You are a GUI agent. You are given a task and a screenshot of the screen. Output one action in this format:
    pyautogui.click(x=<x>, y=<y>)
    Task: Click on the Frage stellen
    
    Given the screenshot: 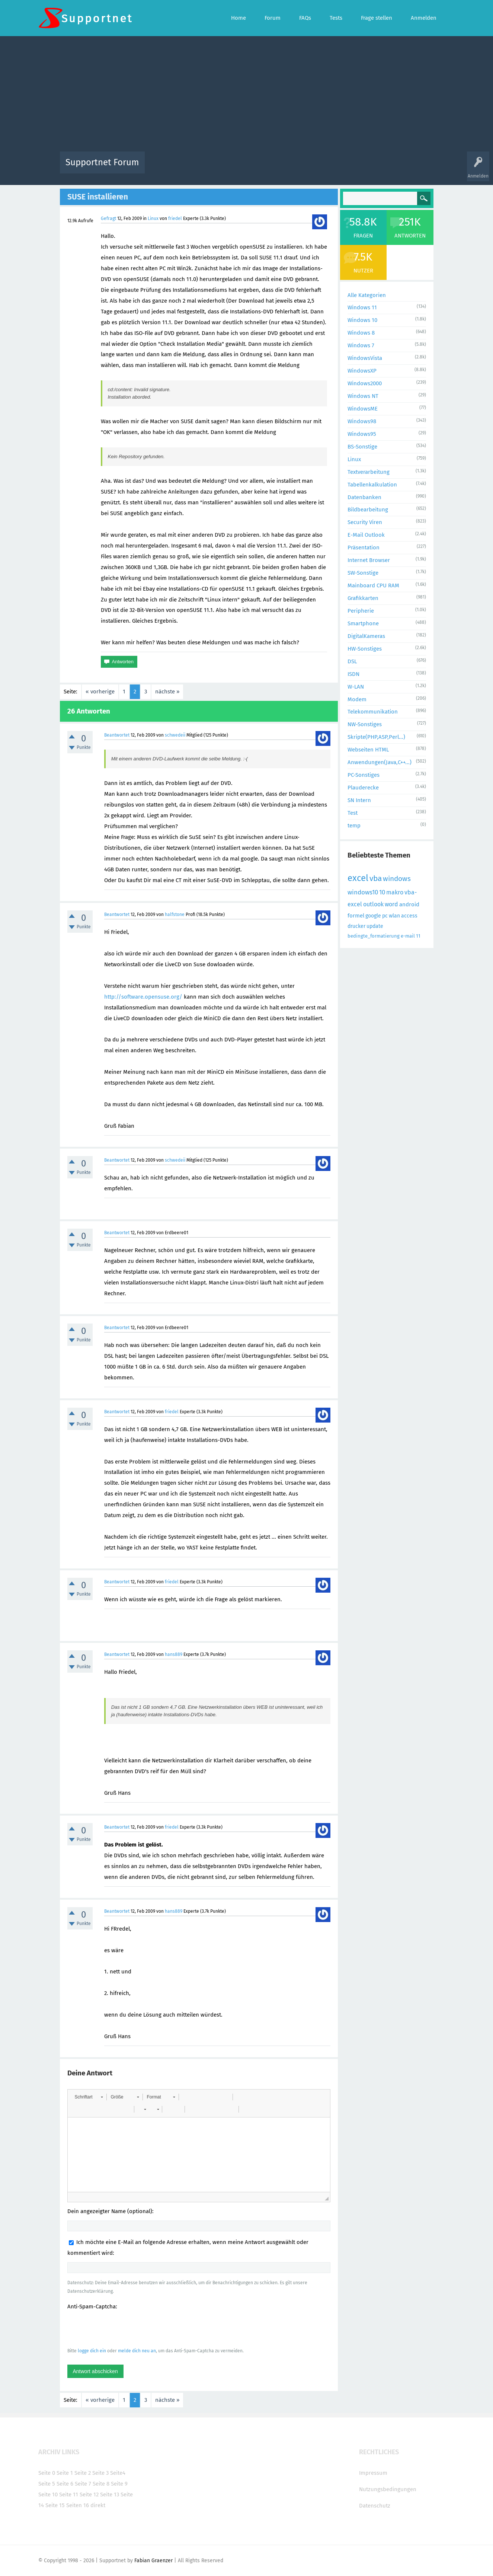 What is the action you would take?
    pyautogui.click(x=368, y=167)
    